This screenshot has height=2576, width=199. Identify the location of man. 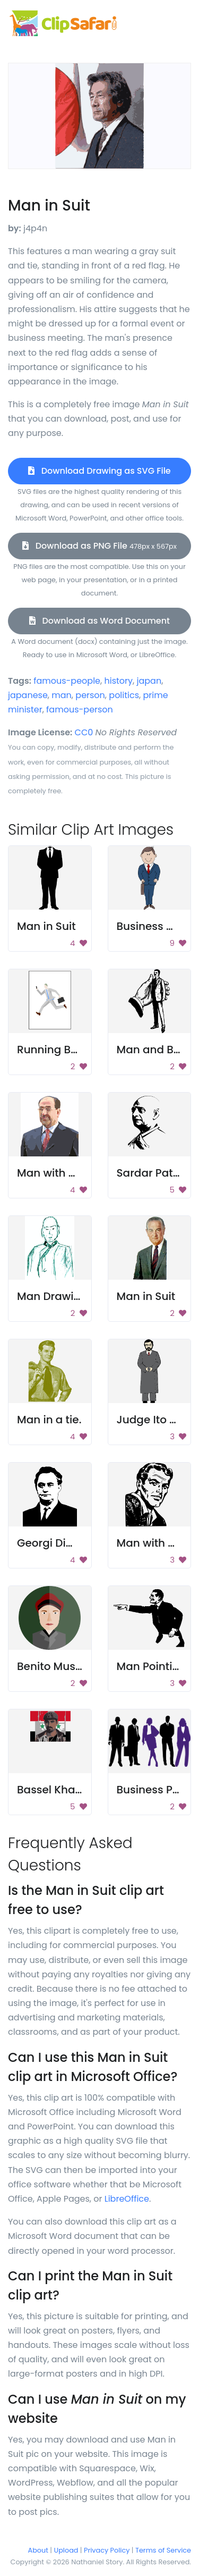
(61, 695).